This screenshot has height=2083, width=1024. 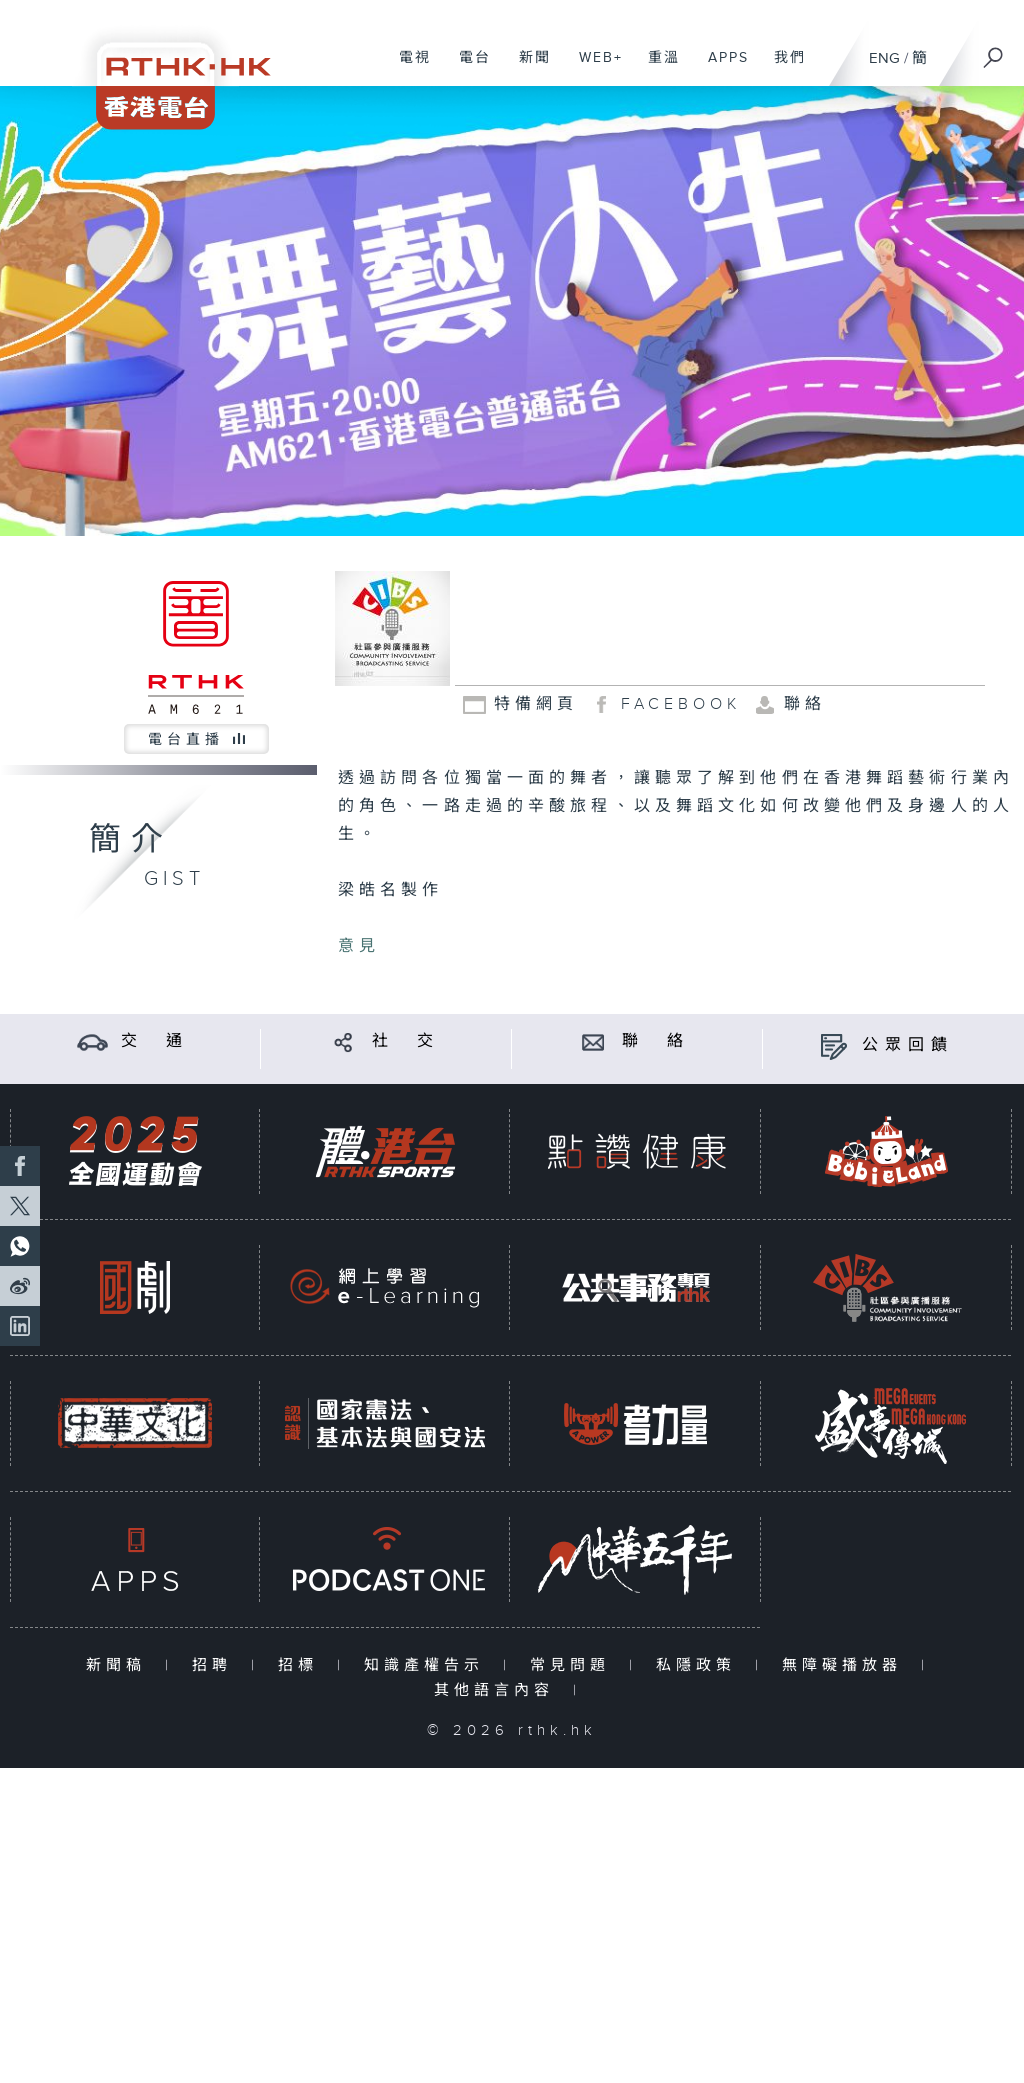 I want to click on 私隱政策, so click(x=700, y=1665).